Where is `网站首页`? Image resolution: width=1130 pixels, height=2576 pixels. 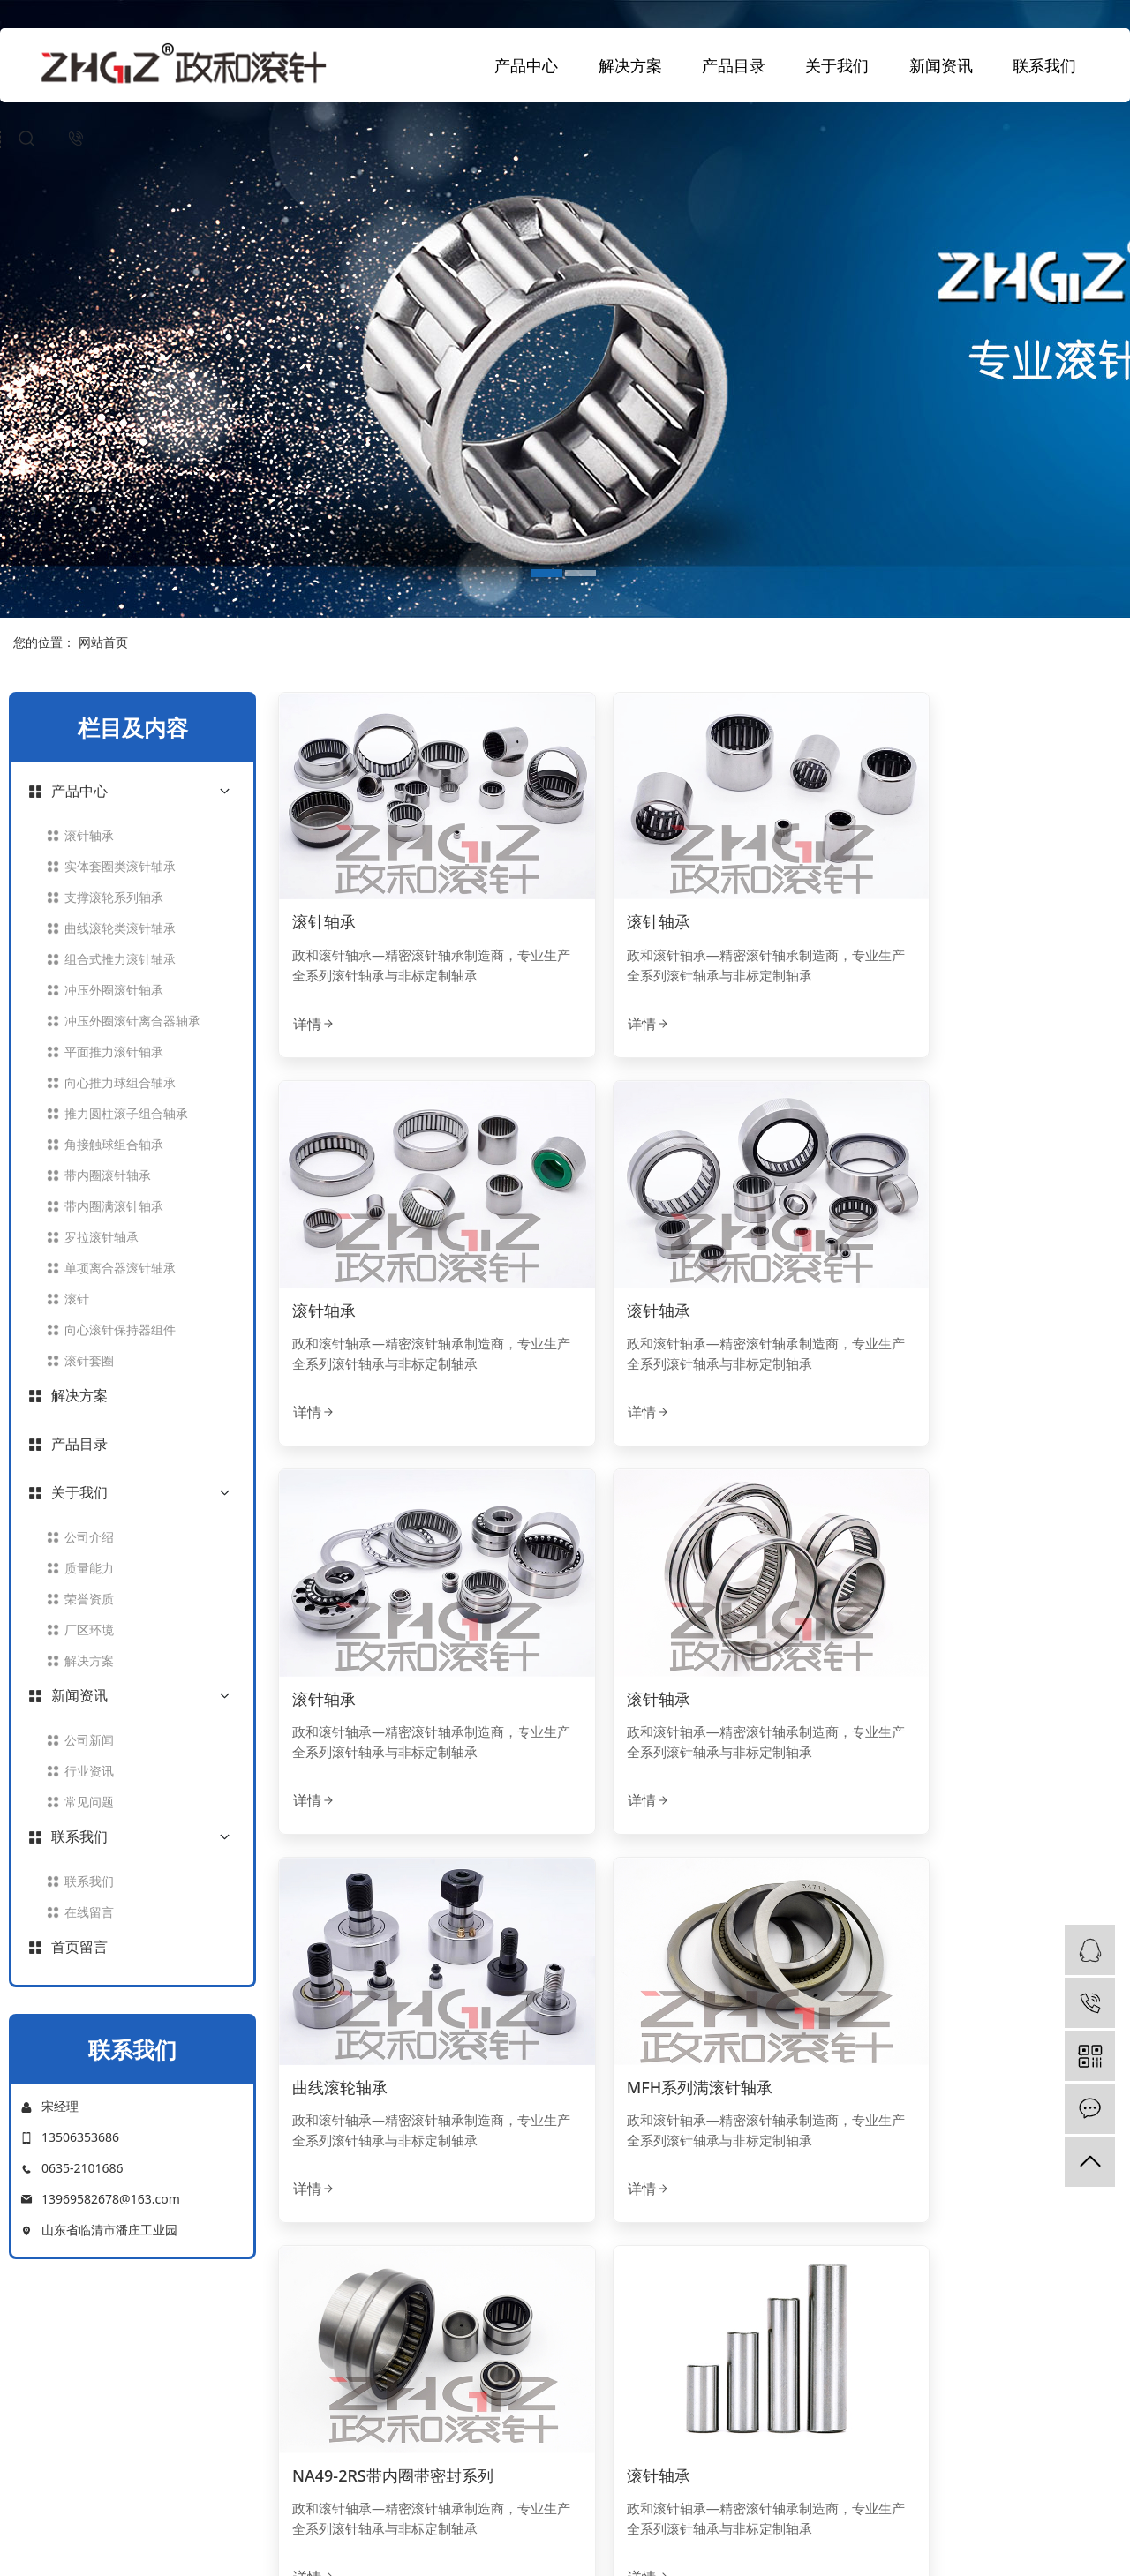
网站首页 is located at coordinates (103, 642).